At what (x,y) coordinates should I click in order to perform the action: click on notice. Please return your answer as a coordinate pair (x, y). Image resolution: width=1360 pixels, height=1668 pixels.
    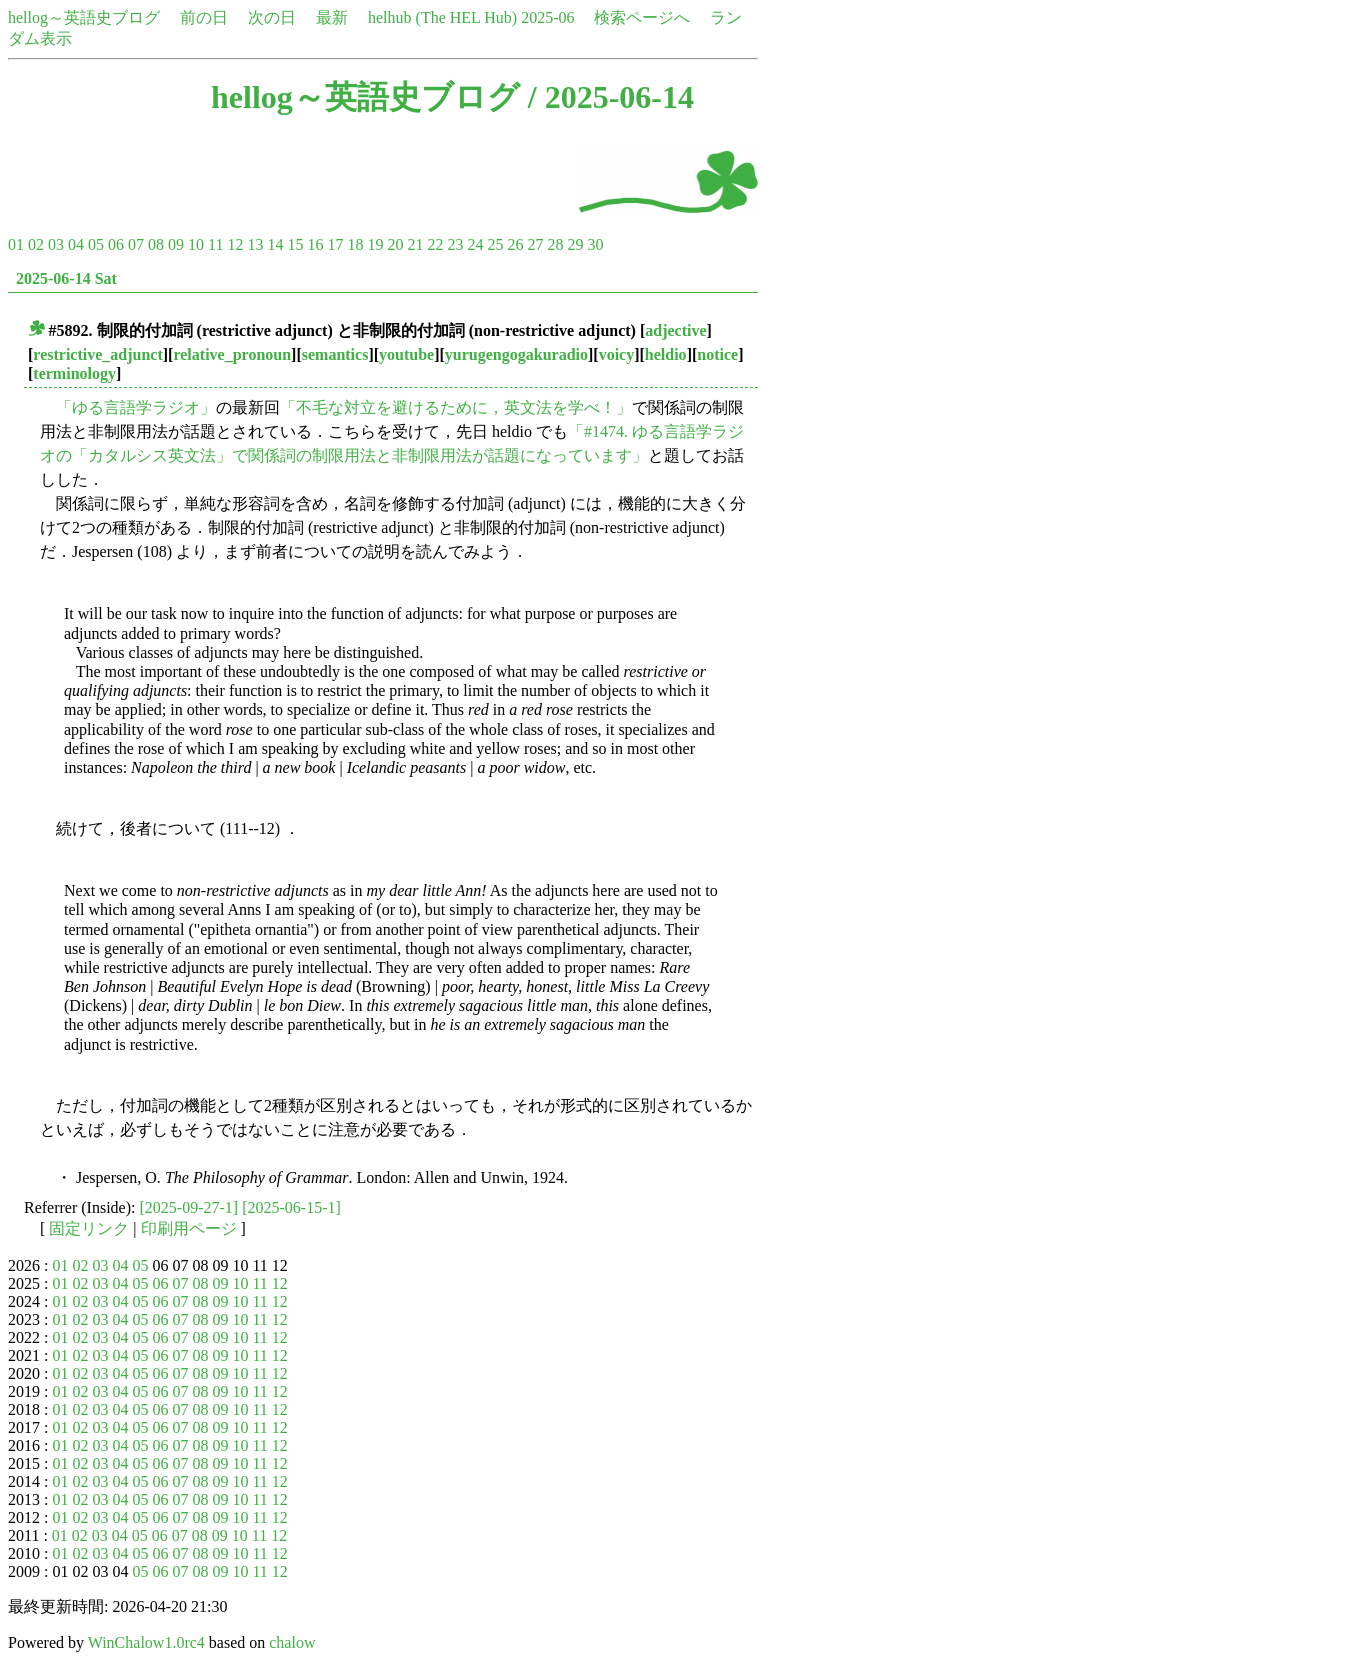
    Looking at the image, I should click on (717, 354).